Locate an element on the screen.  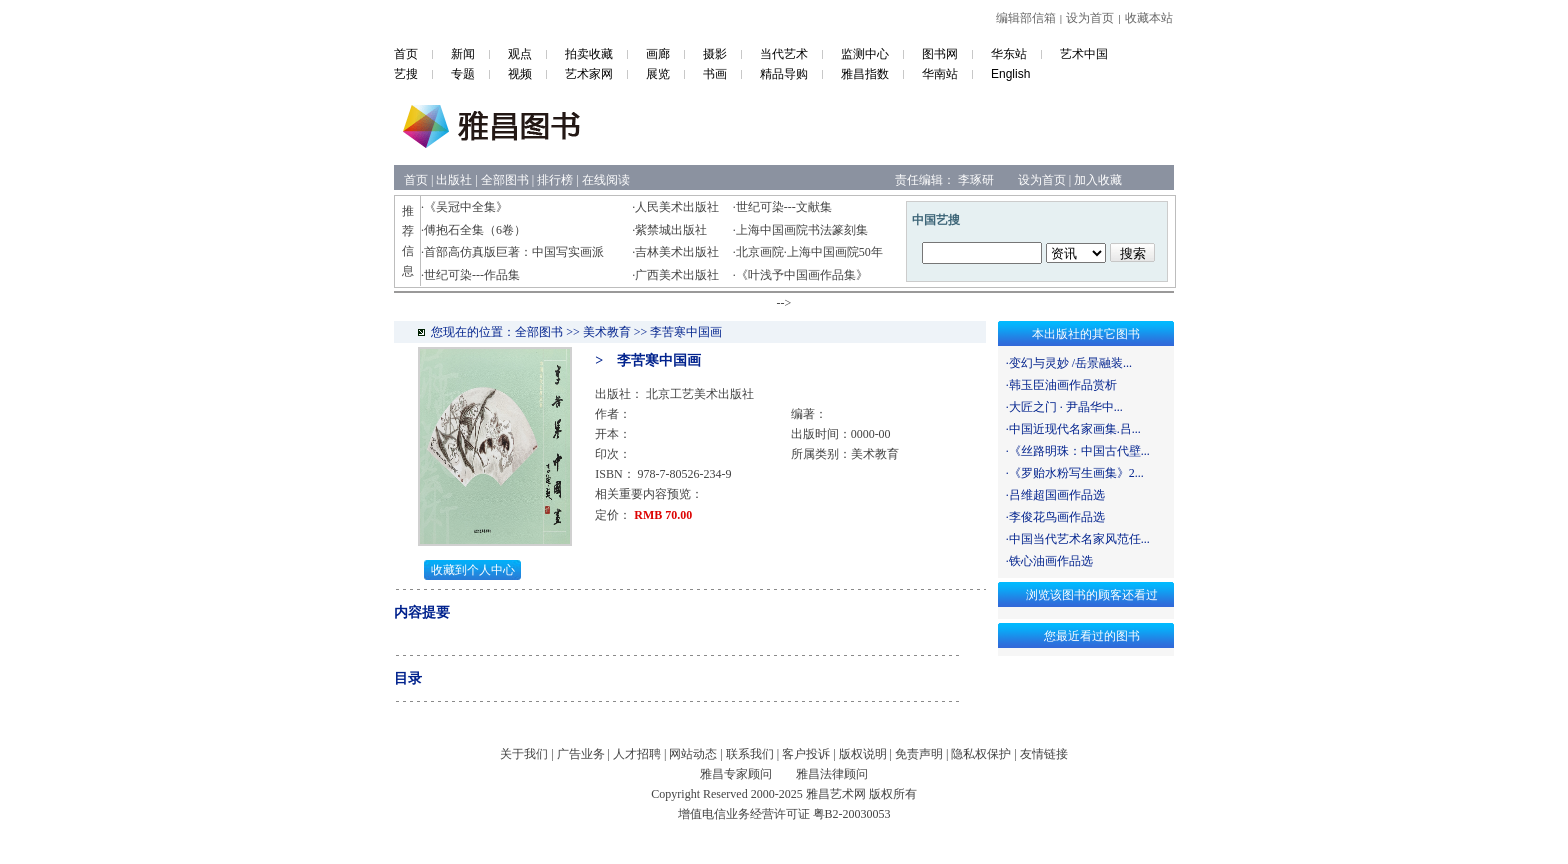
雅昌指数 is located at coordinates (865, 74).